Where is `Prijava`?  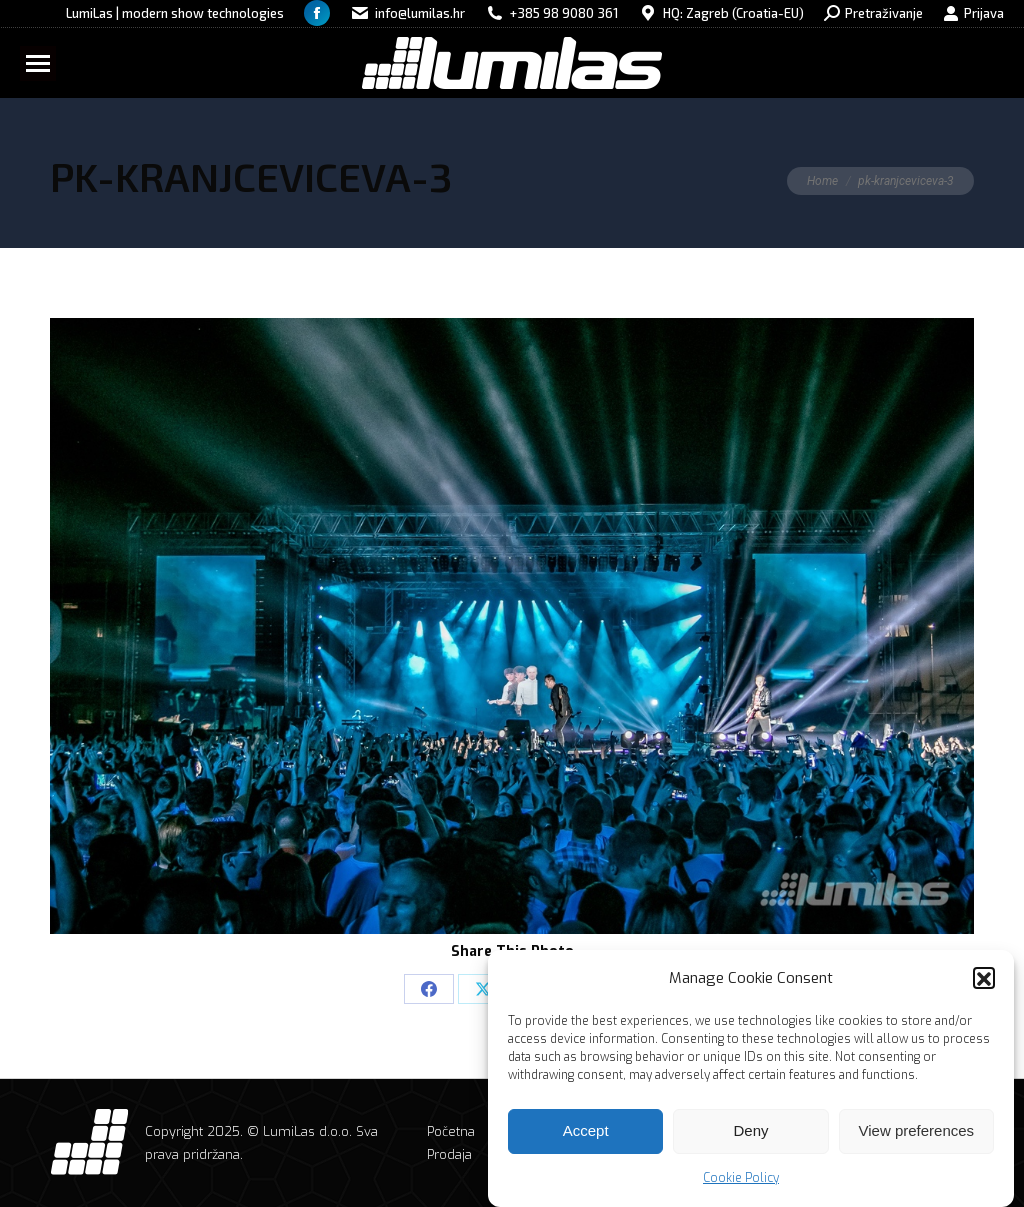
Prijava is located at coordinates (973, 13).